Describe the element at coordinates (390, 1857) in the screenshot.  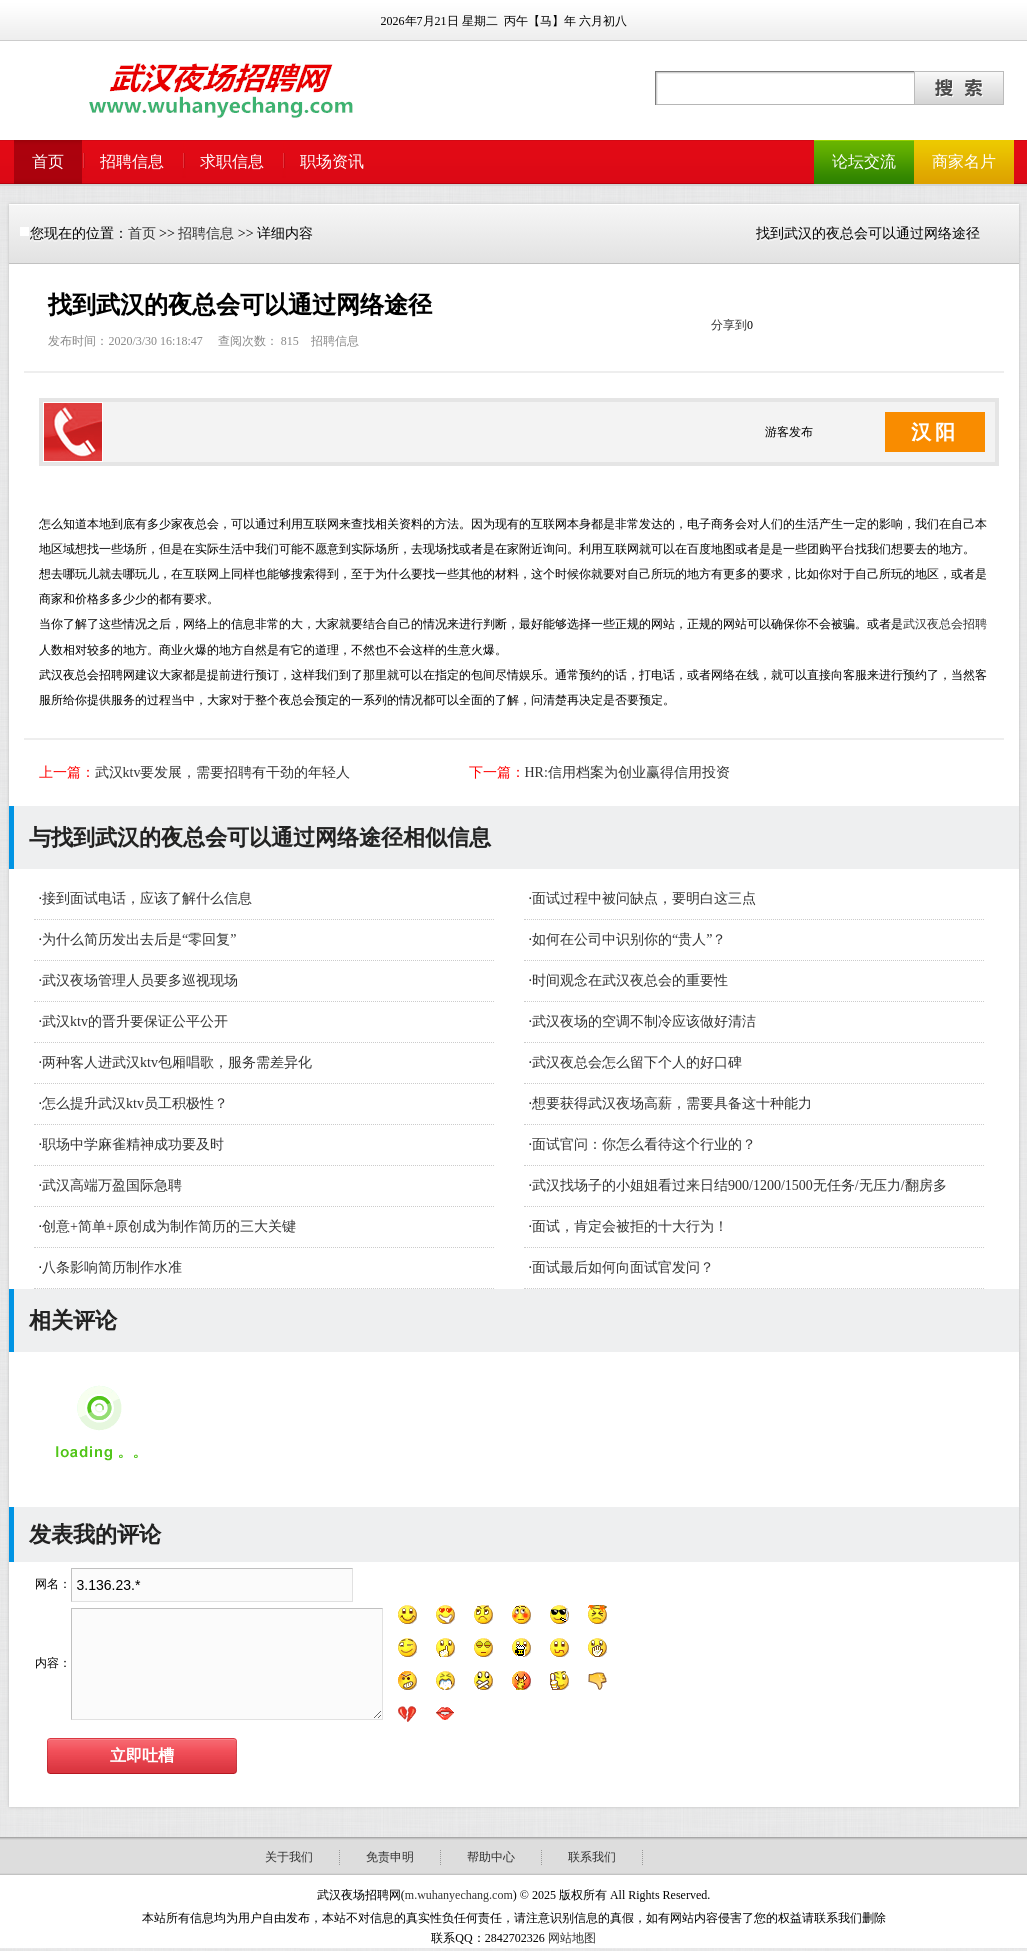
I see `免责申明` at that location.